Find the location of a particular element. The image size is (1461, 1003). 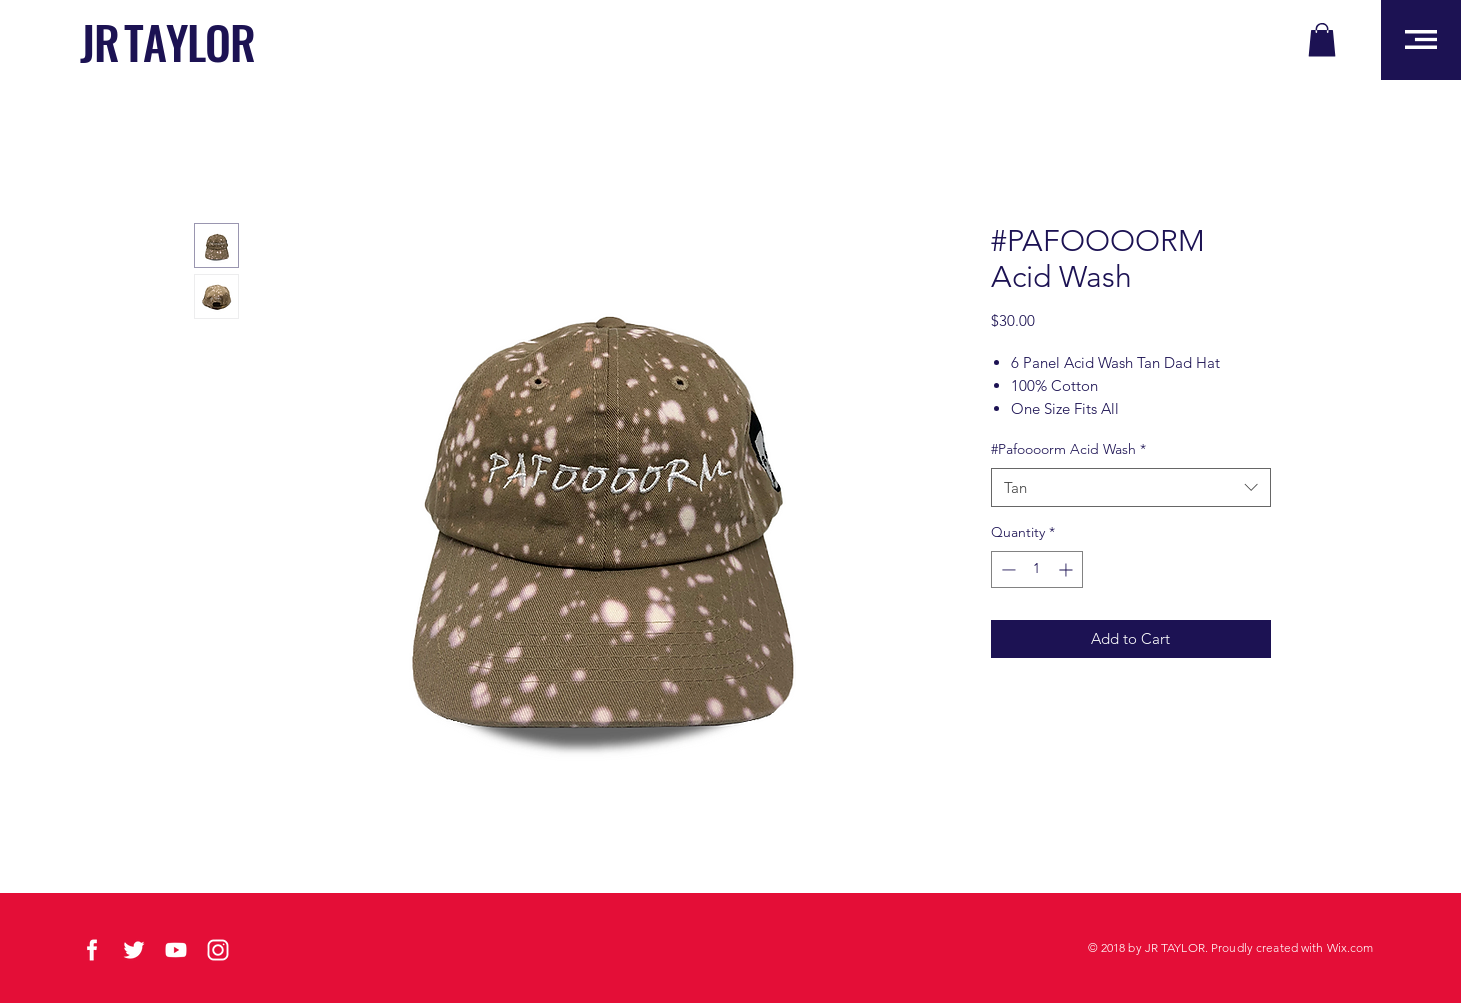

#Pafoooorm Acid Wash is located at coordinates (1068, 449).